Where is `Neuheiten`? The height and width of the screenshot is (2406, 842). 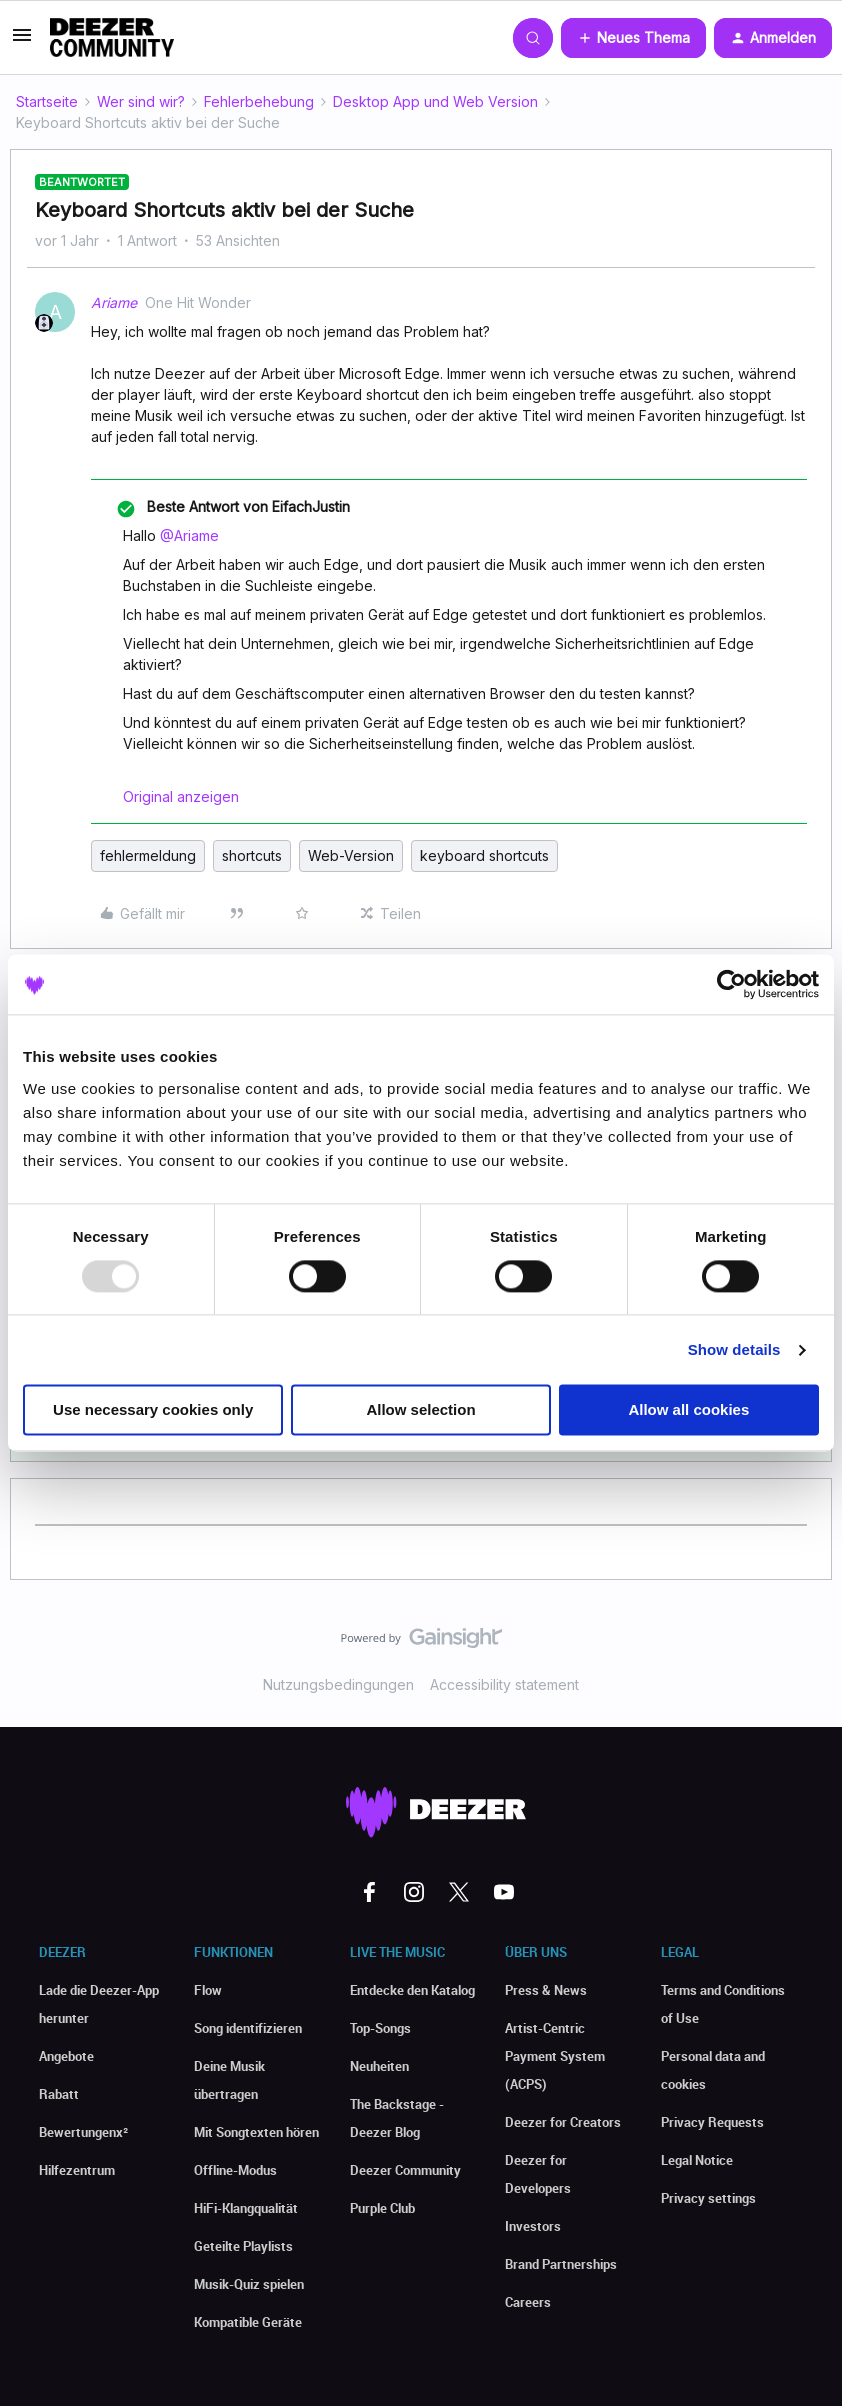 Neuheiten is located at coordinates (379, 2066).